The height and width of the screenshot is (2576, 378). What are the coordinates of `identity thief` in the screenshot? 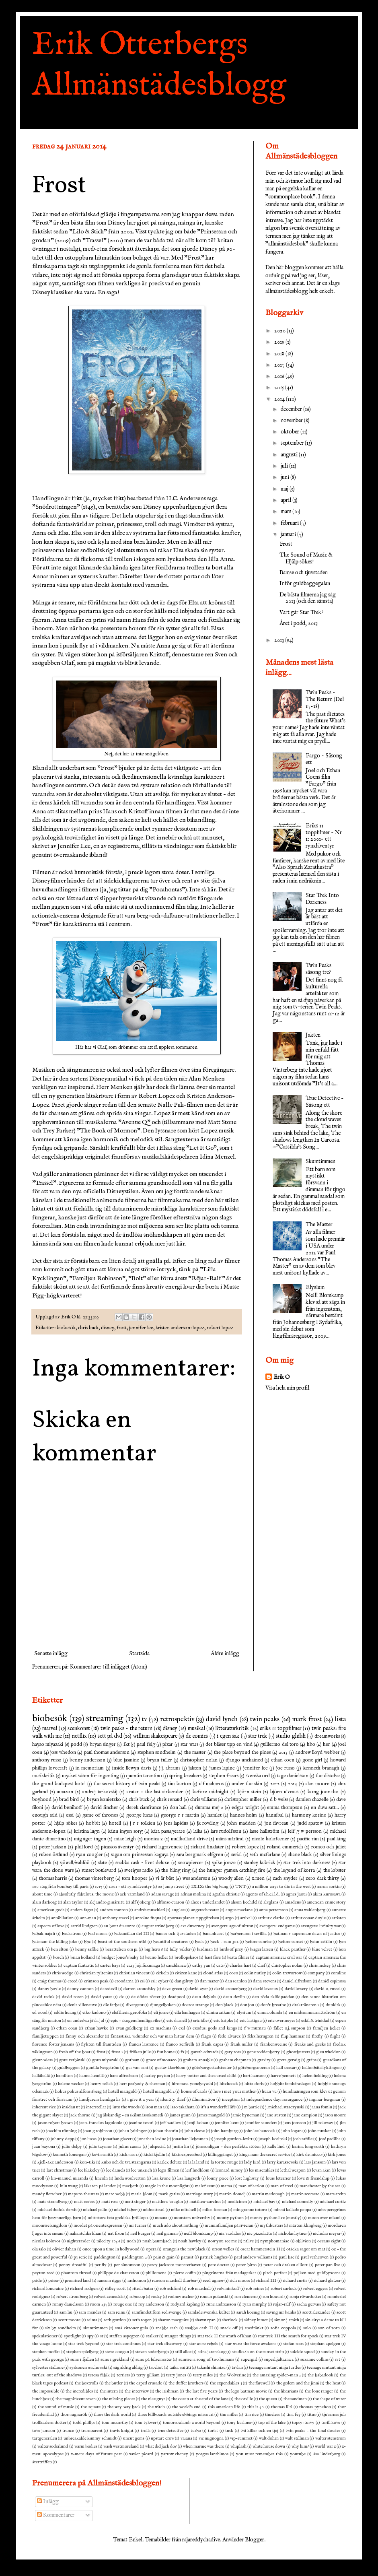 It's located at (172, 2099).